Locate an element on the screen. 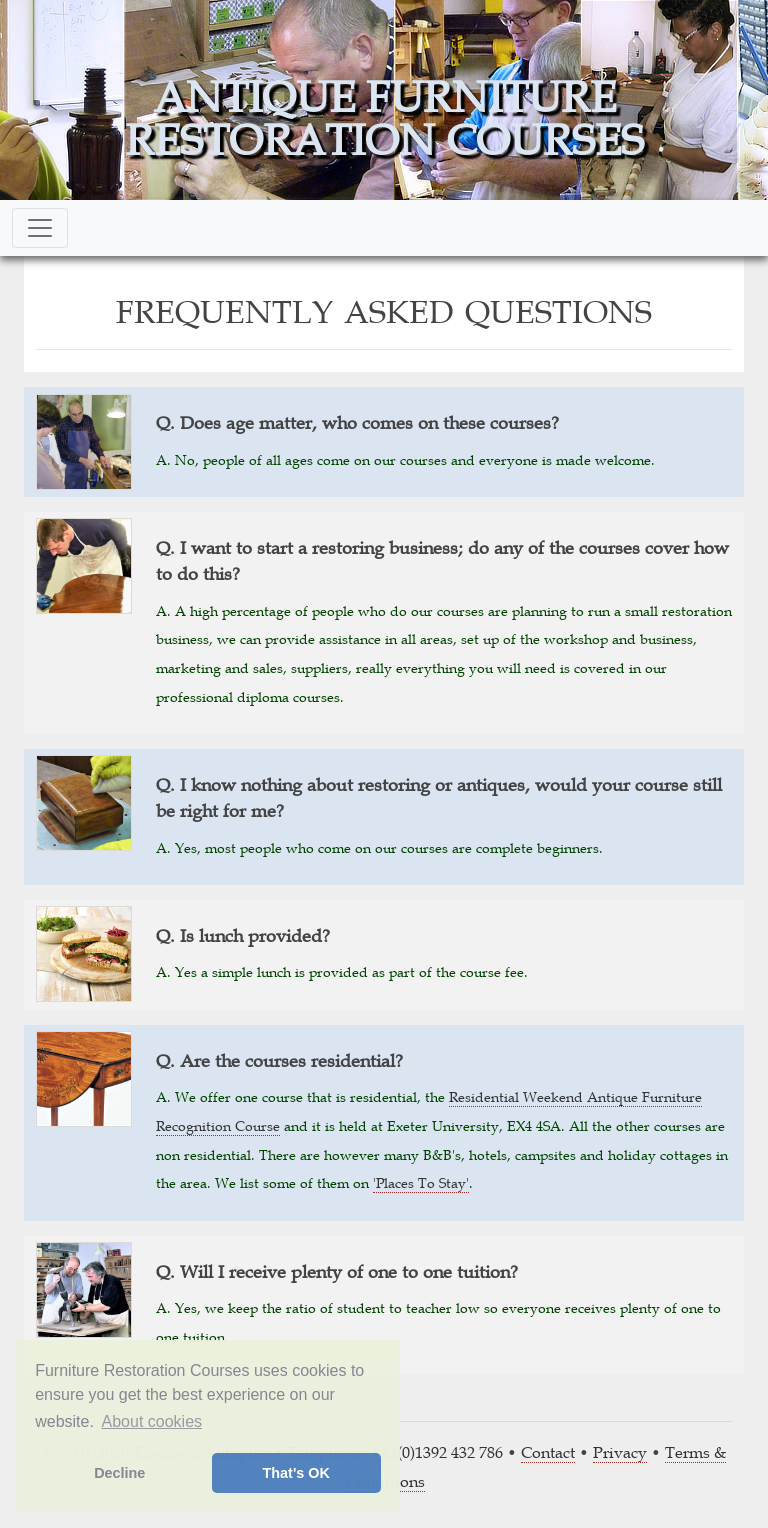 This screenshot has width=768, height=1528. [Toggle navigation] is located at coordinates (40, 228).